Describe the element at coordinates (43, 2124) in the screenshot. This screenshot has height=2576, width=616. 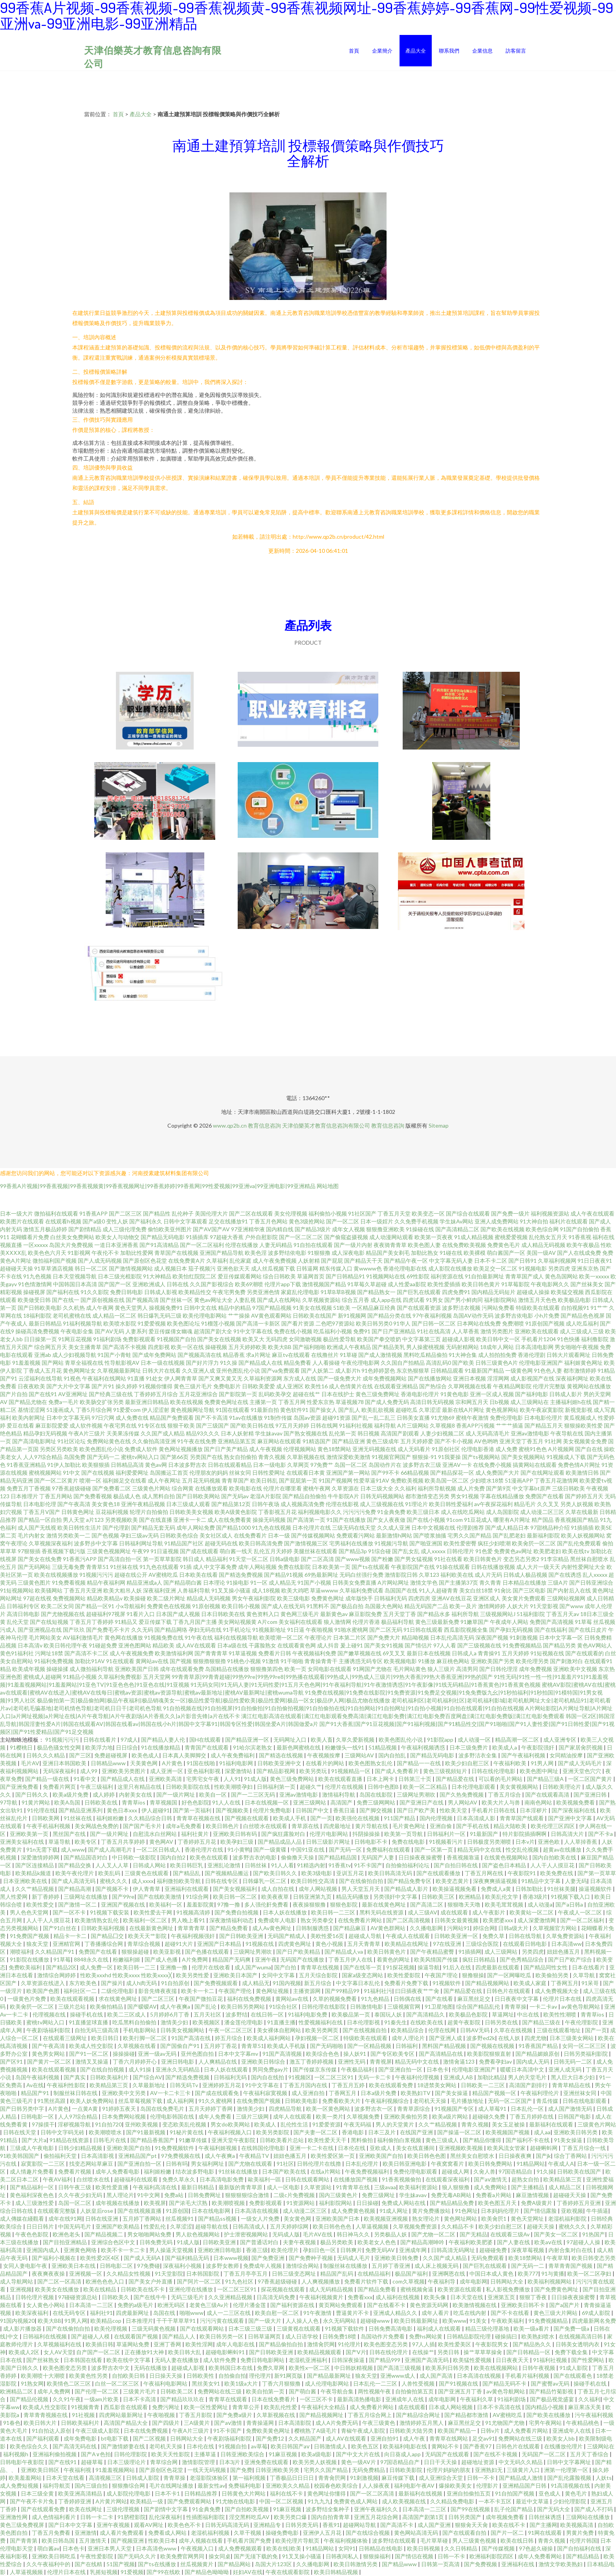
I see `97操摸干` at that location.